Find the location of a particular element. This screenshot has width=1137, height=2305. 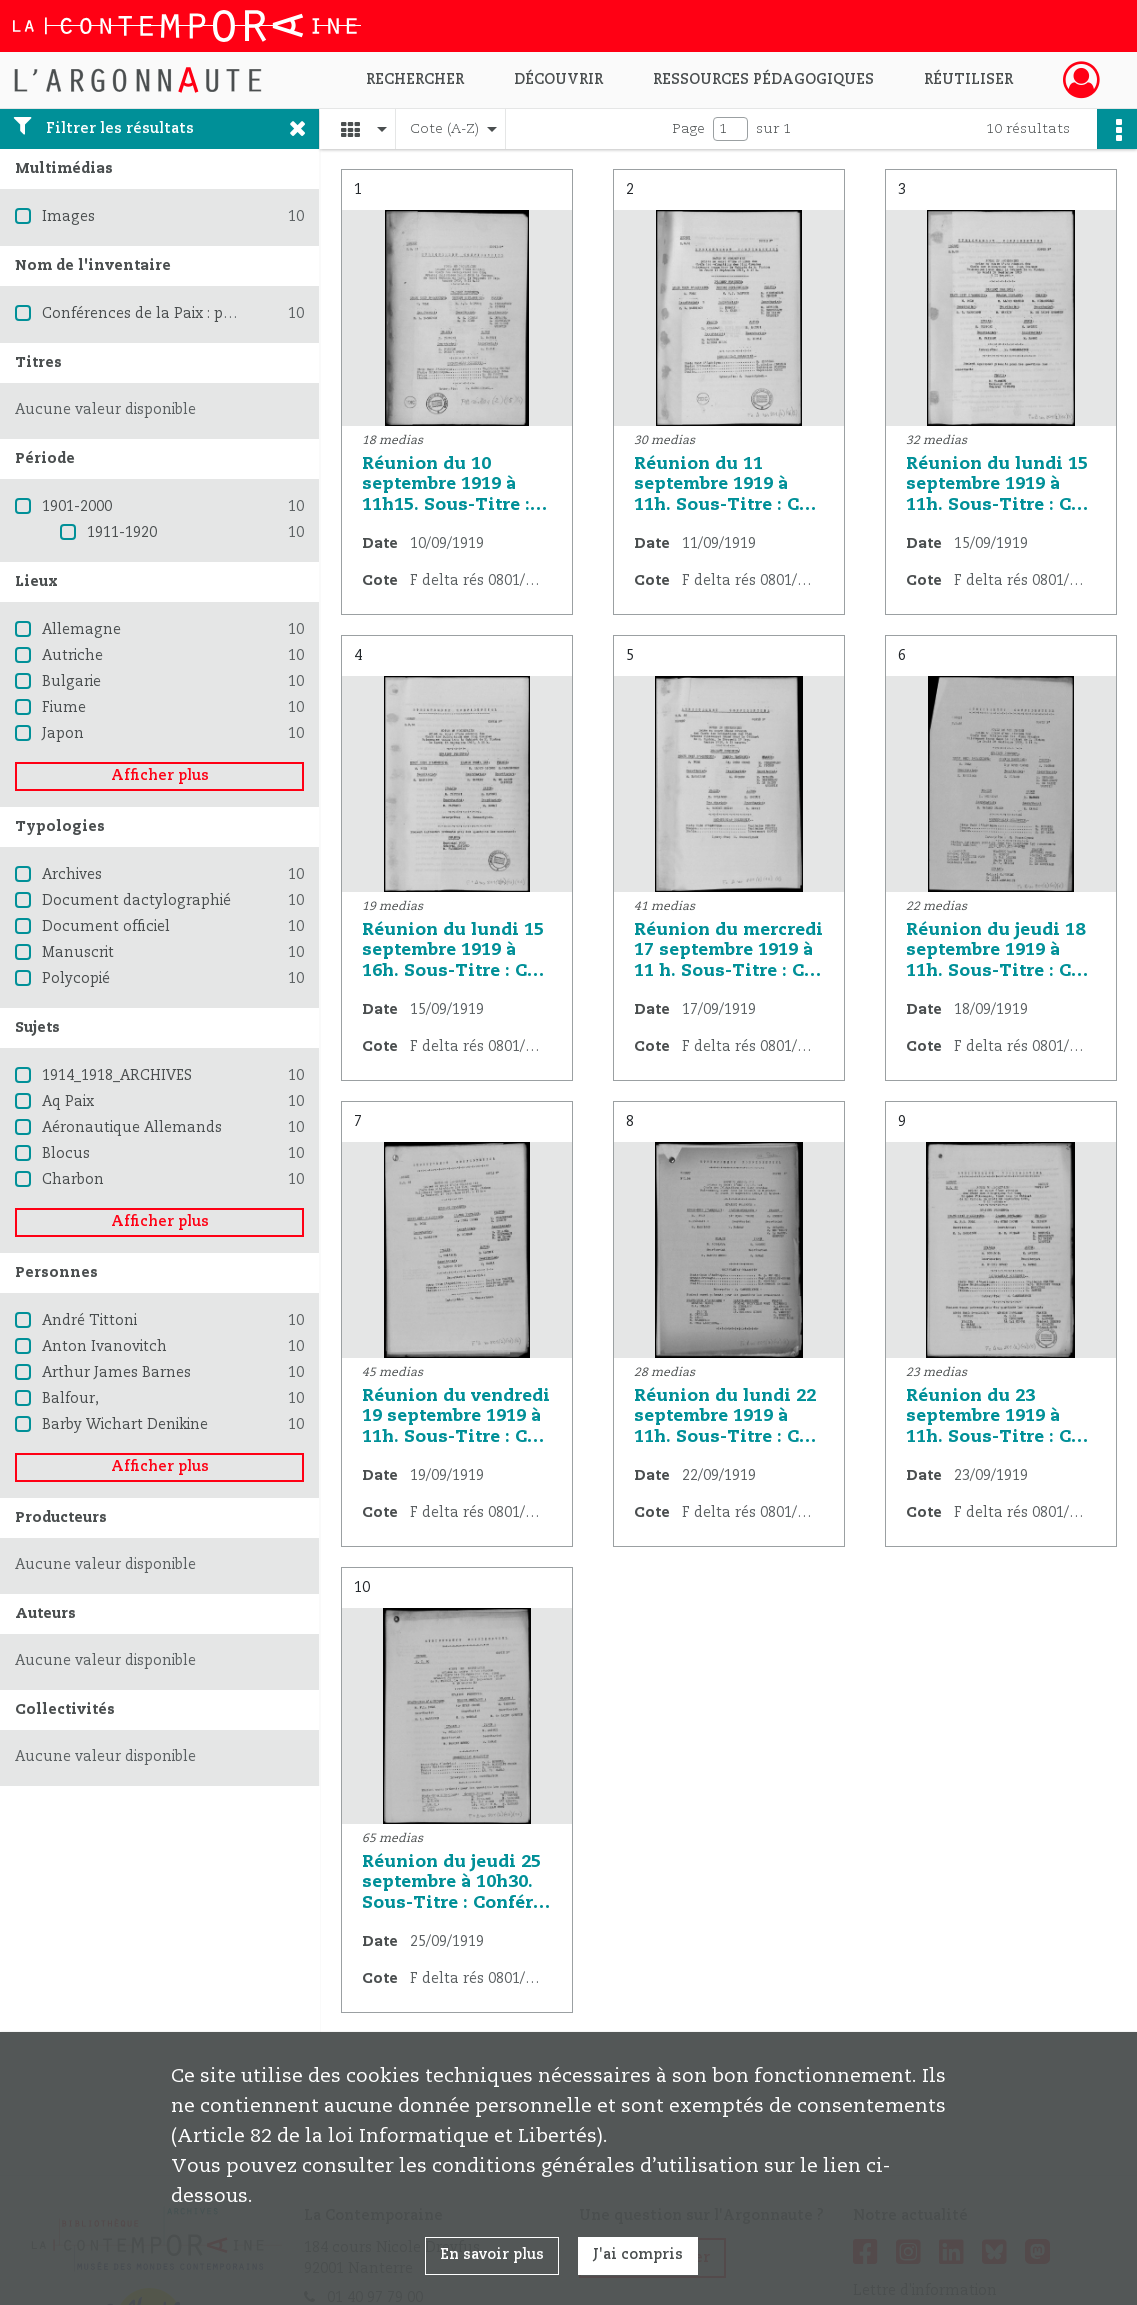

Conférences de la Paix : procès verbaux et résolutions is located at coordinates (233, 314).